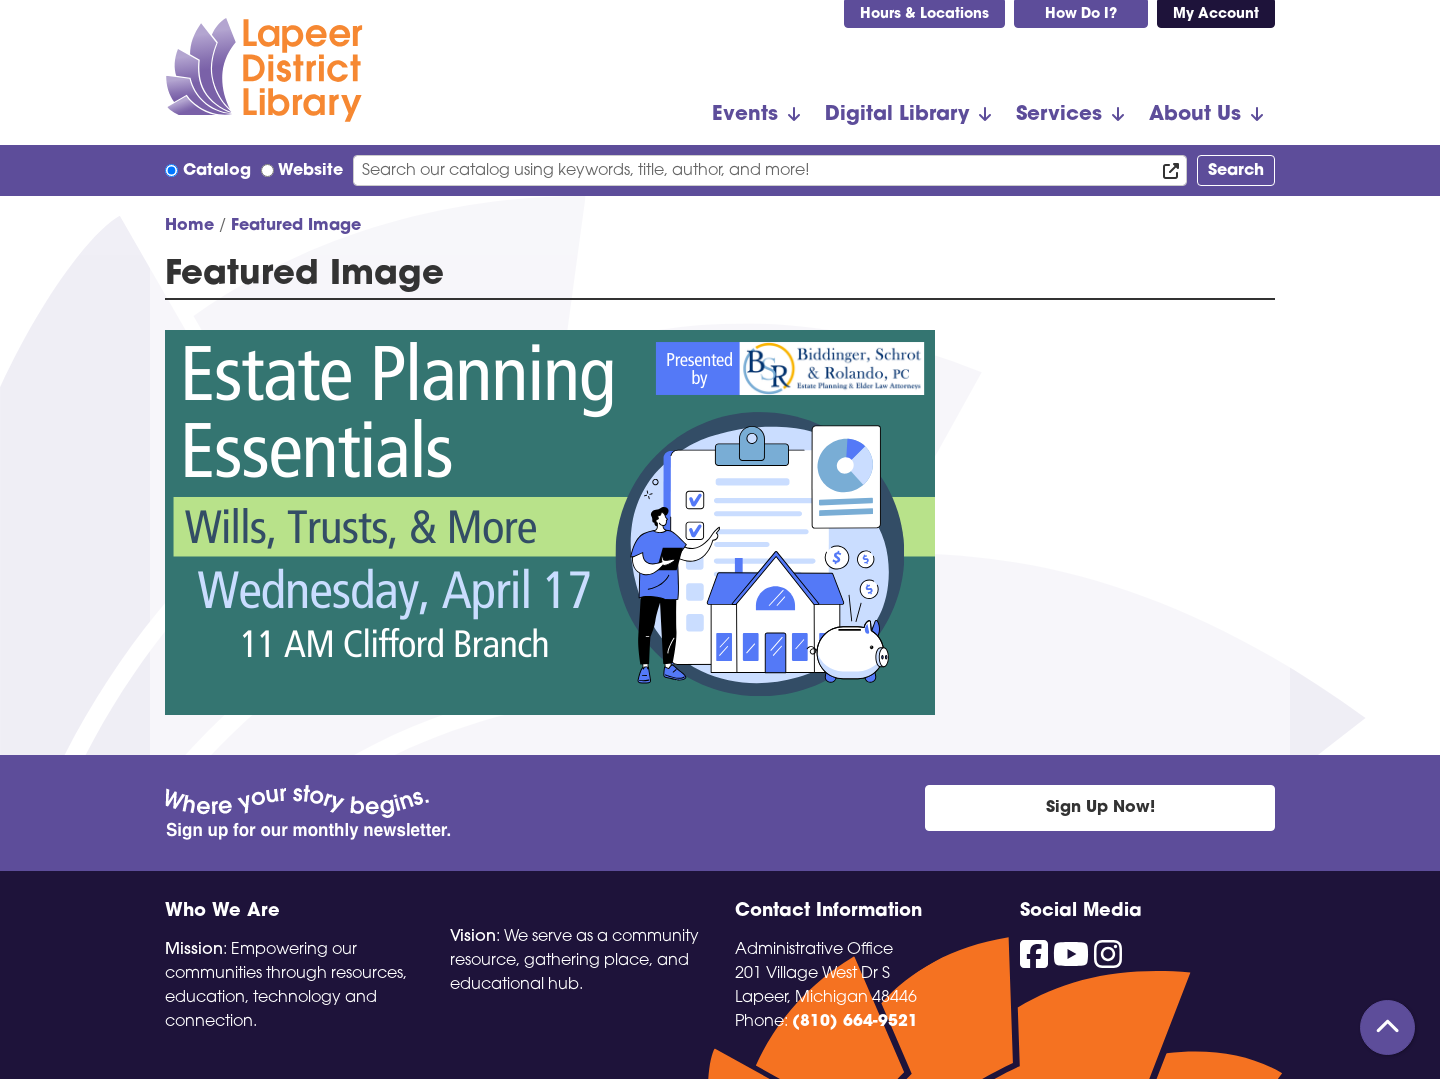 The image size is (1440, 1080). I want to click on [Back To Top], so click(1387, 1027).